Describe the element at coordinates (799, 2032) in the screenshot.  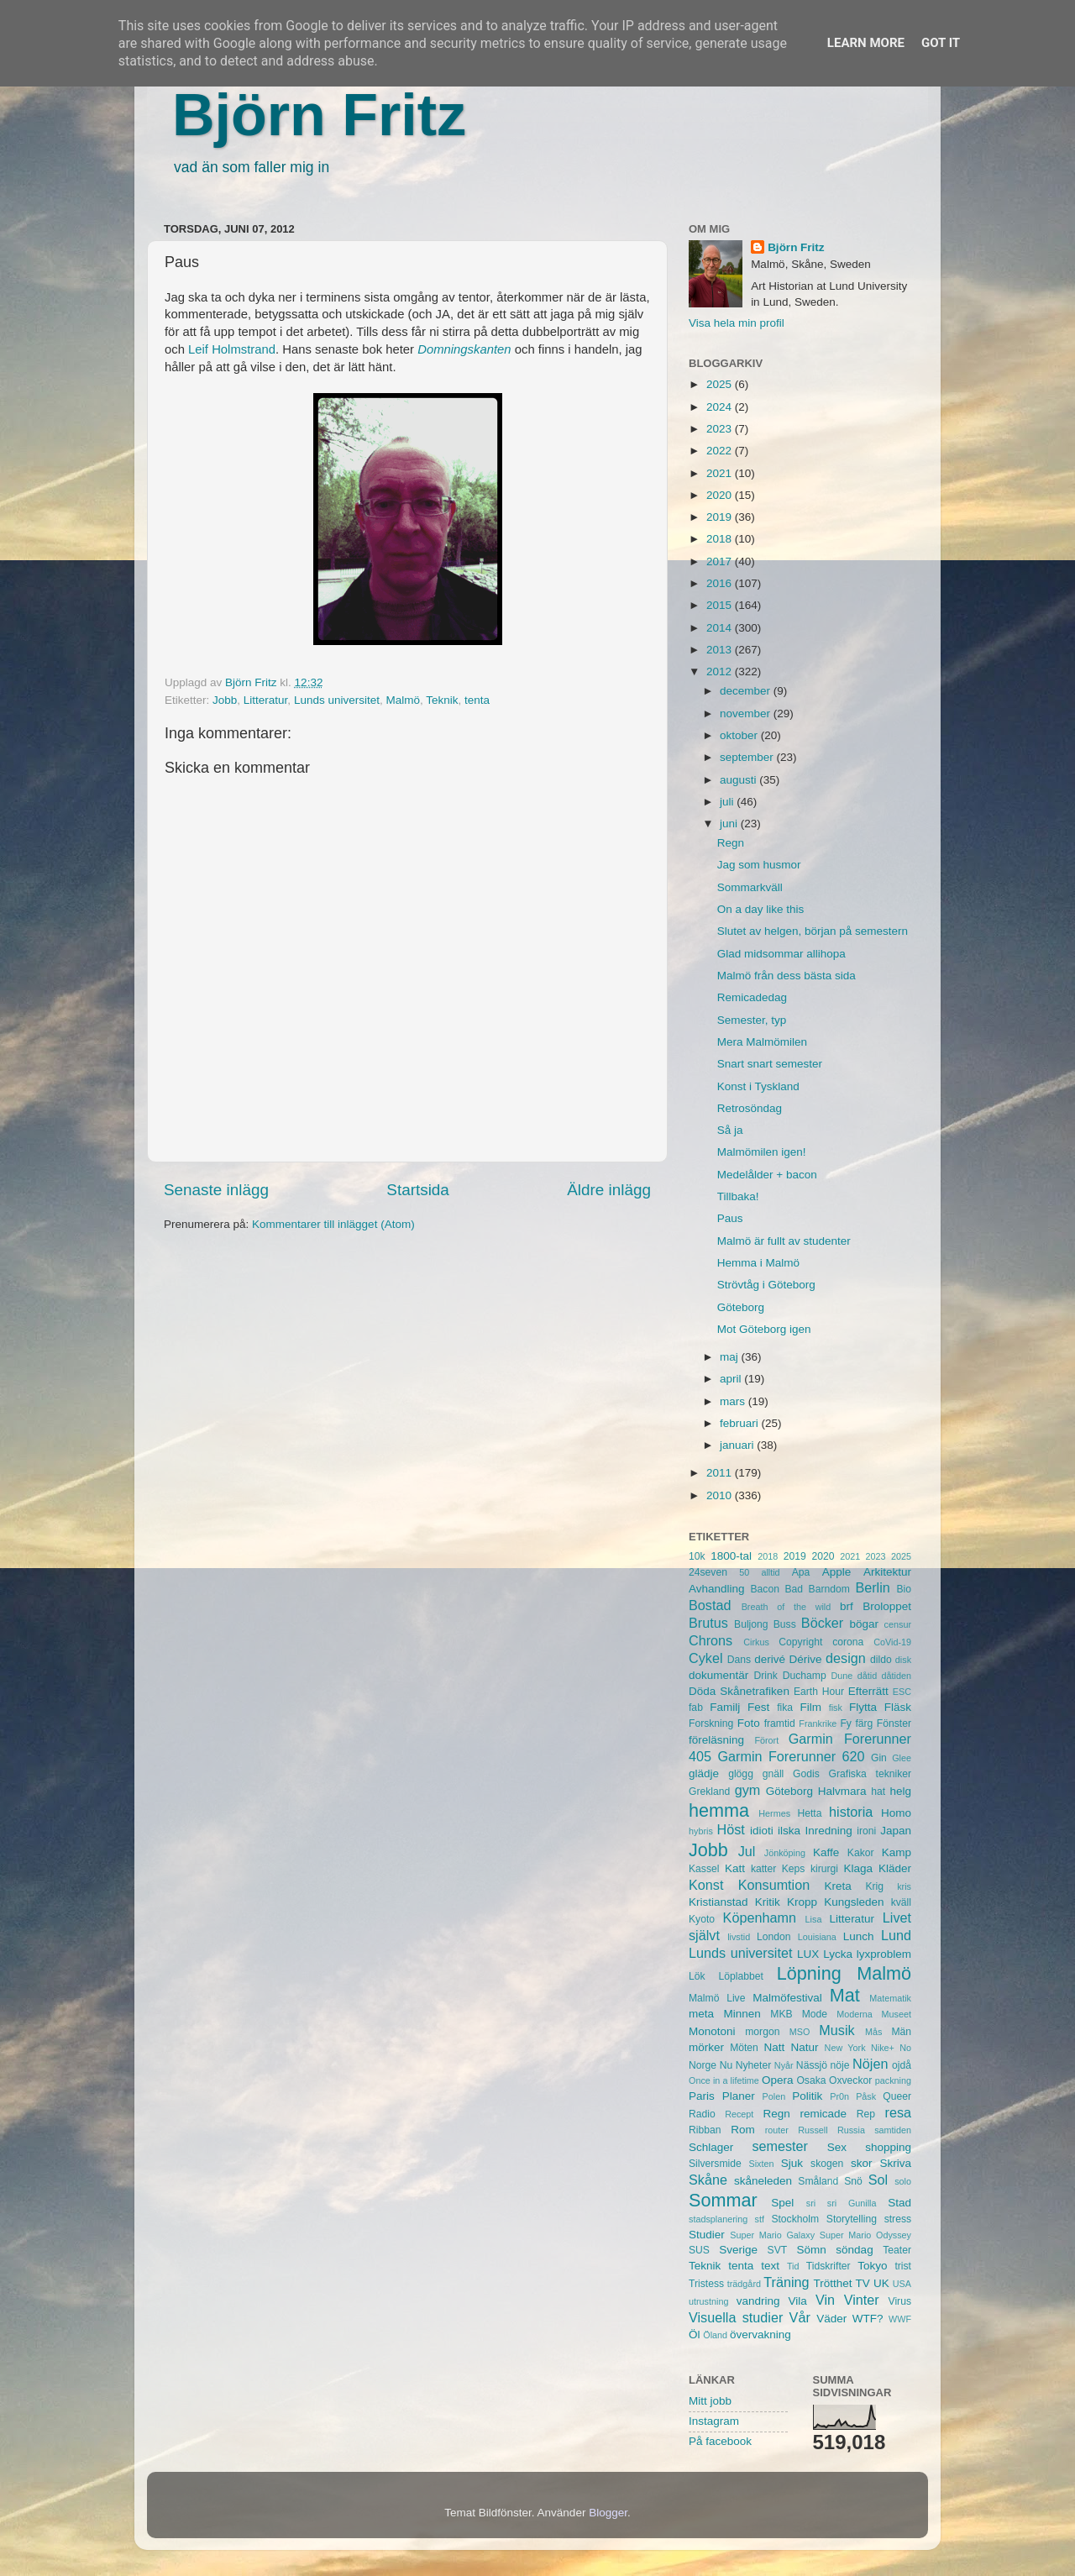
I see `MSO` at that location.